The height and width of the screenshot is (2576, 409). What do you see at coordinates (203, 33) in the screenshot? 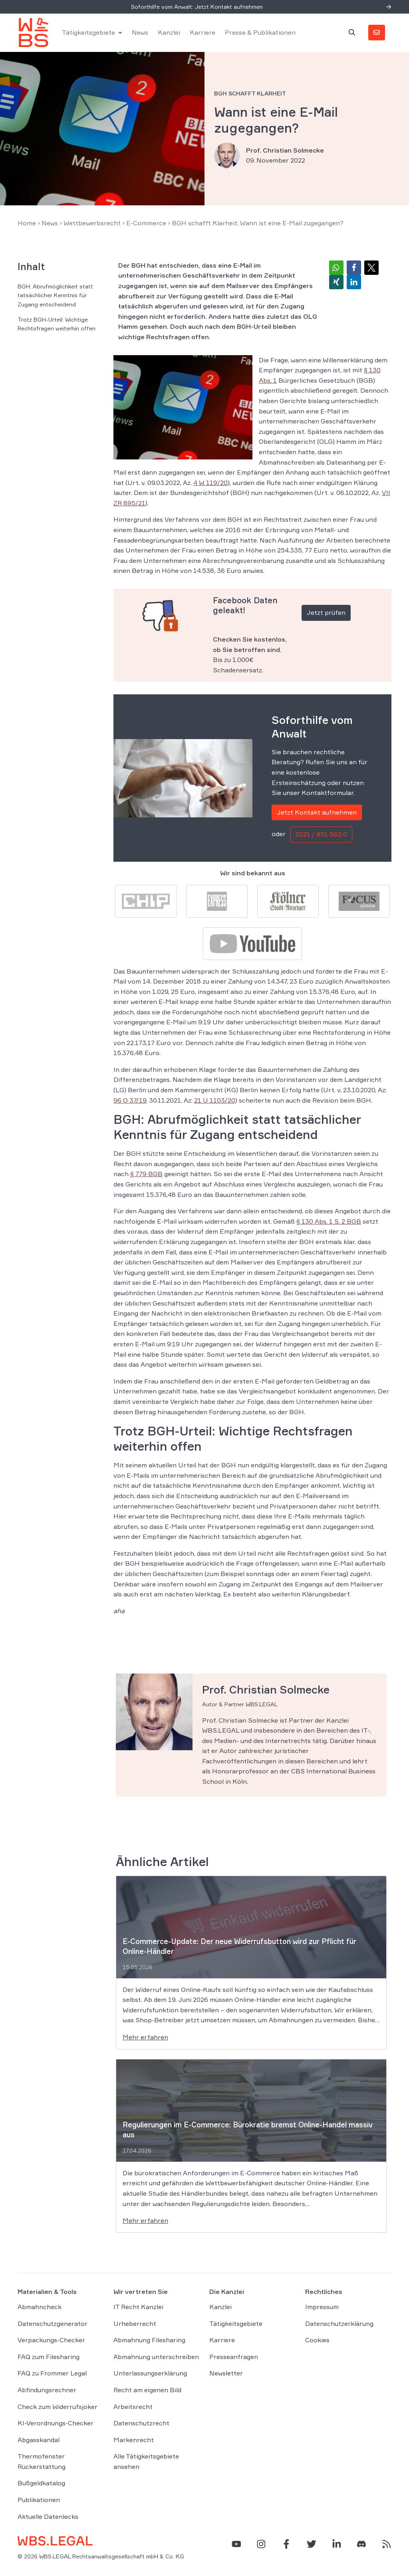
I see `Karriere` at bounding box center [203, 33].